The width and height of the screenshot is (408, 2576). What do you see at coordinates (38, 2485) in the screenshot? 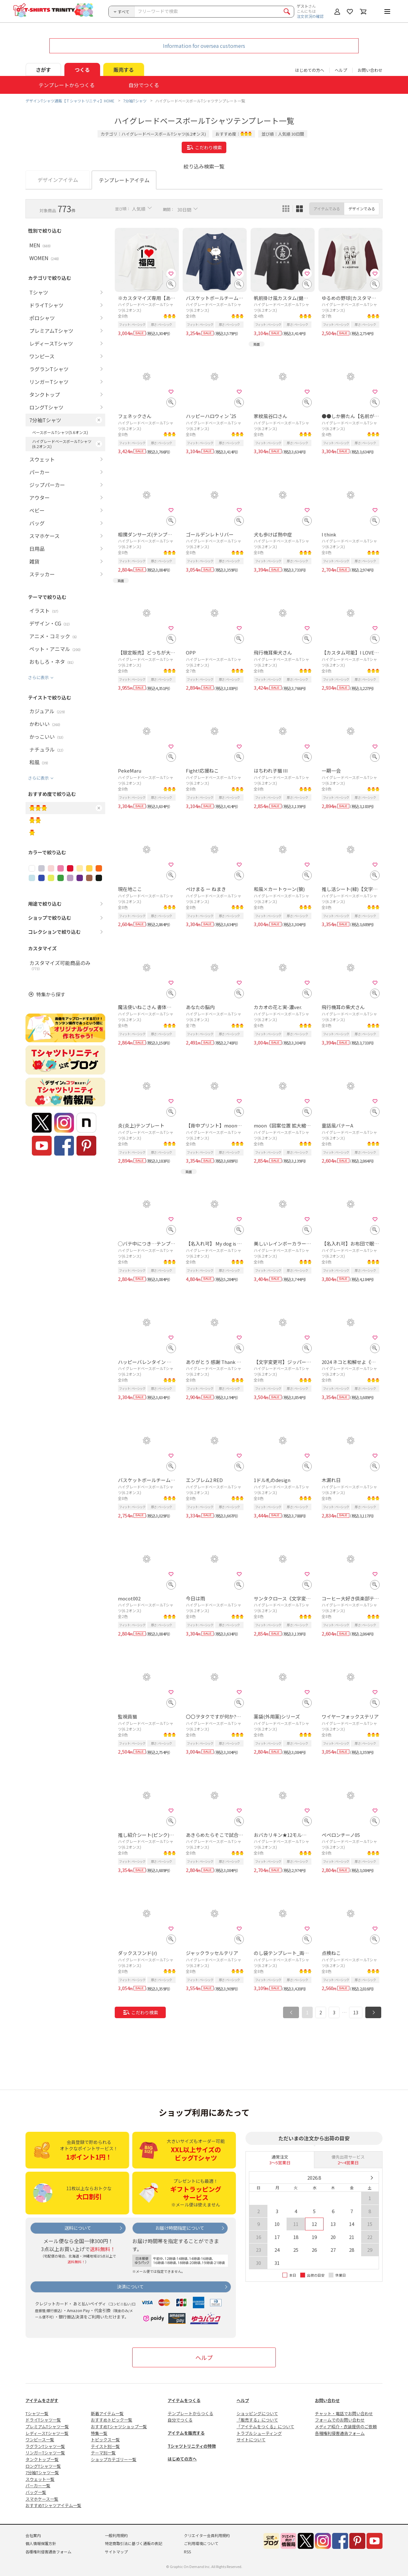
I see `パーカー一覧` at bounding box center [38, 2485].